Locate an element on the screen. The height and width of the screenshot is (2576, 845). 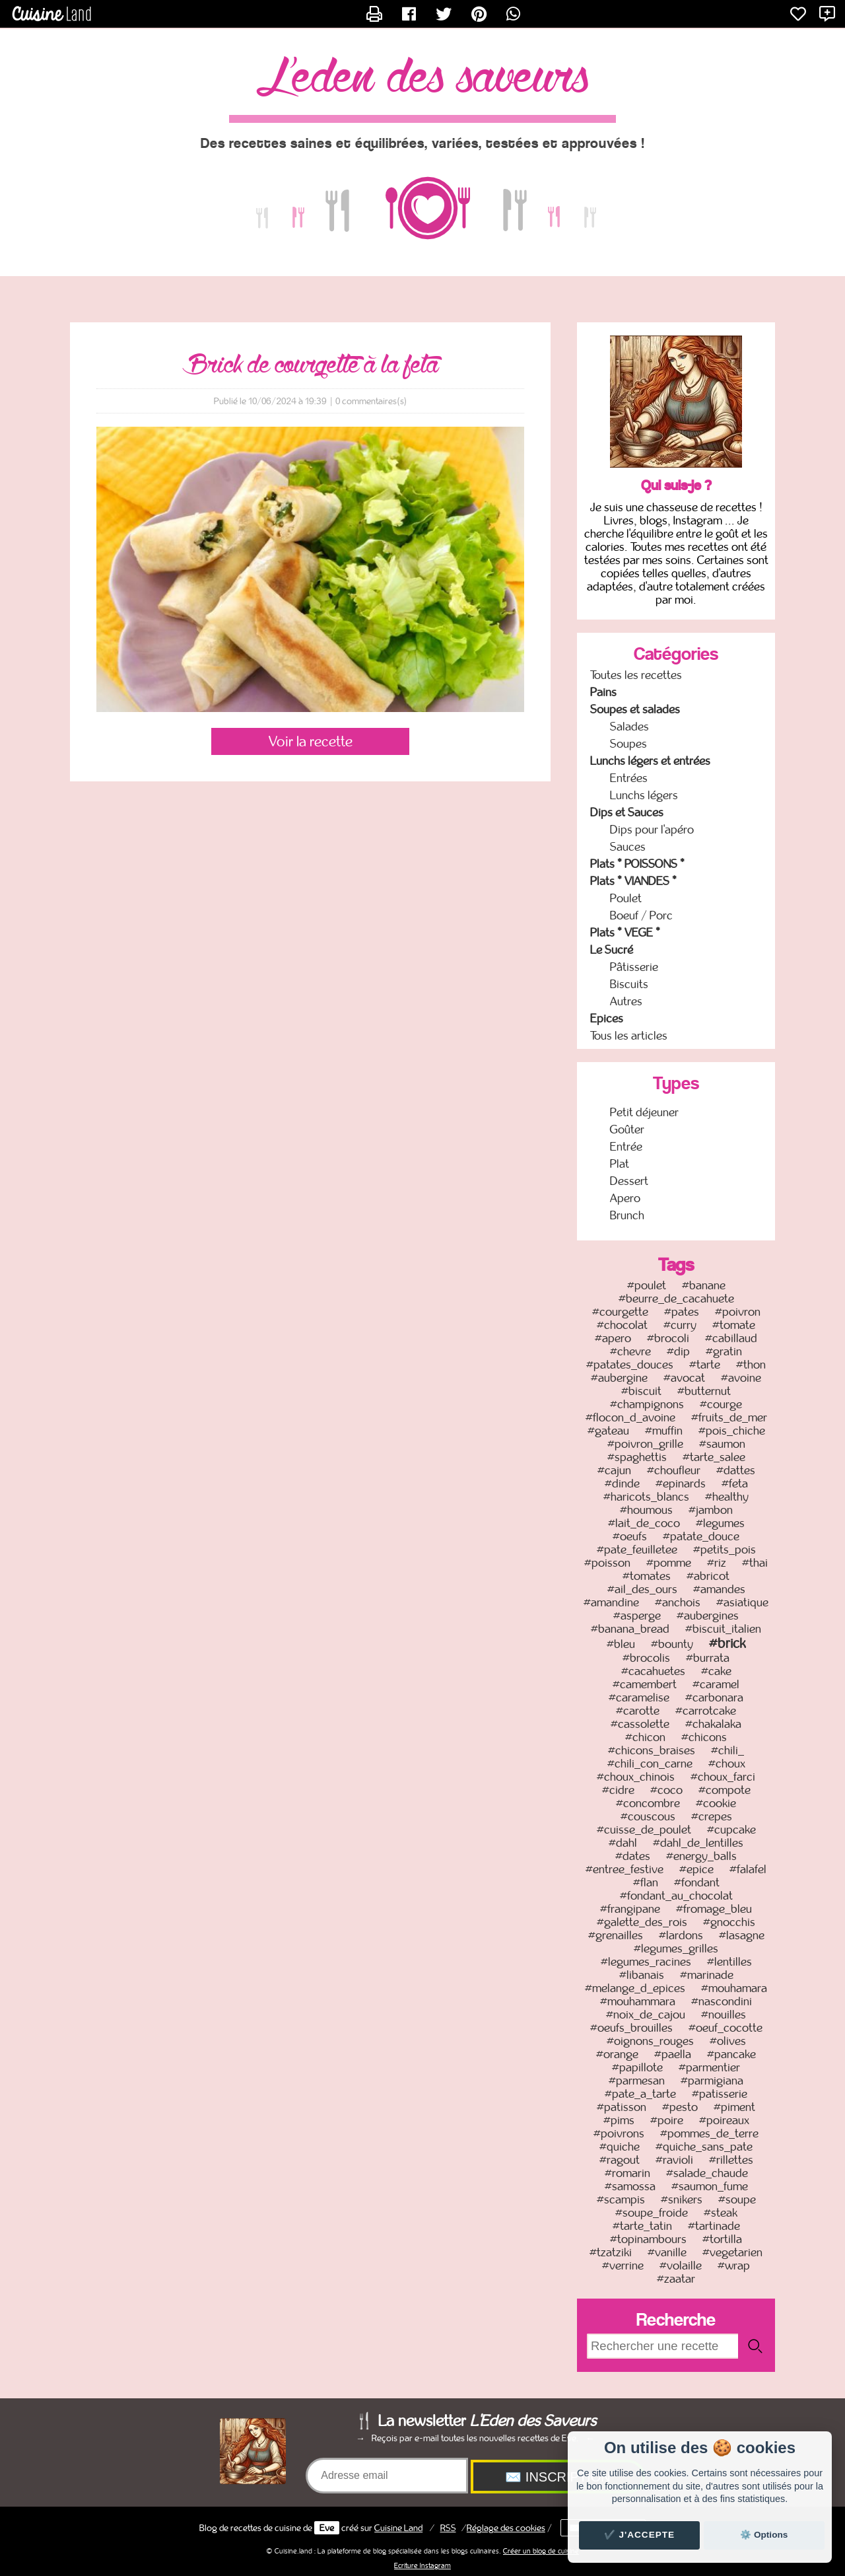
#brocolis is located at coordinates (646, 1657).